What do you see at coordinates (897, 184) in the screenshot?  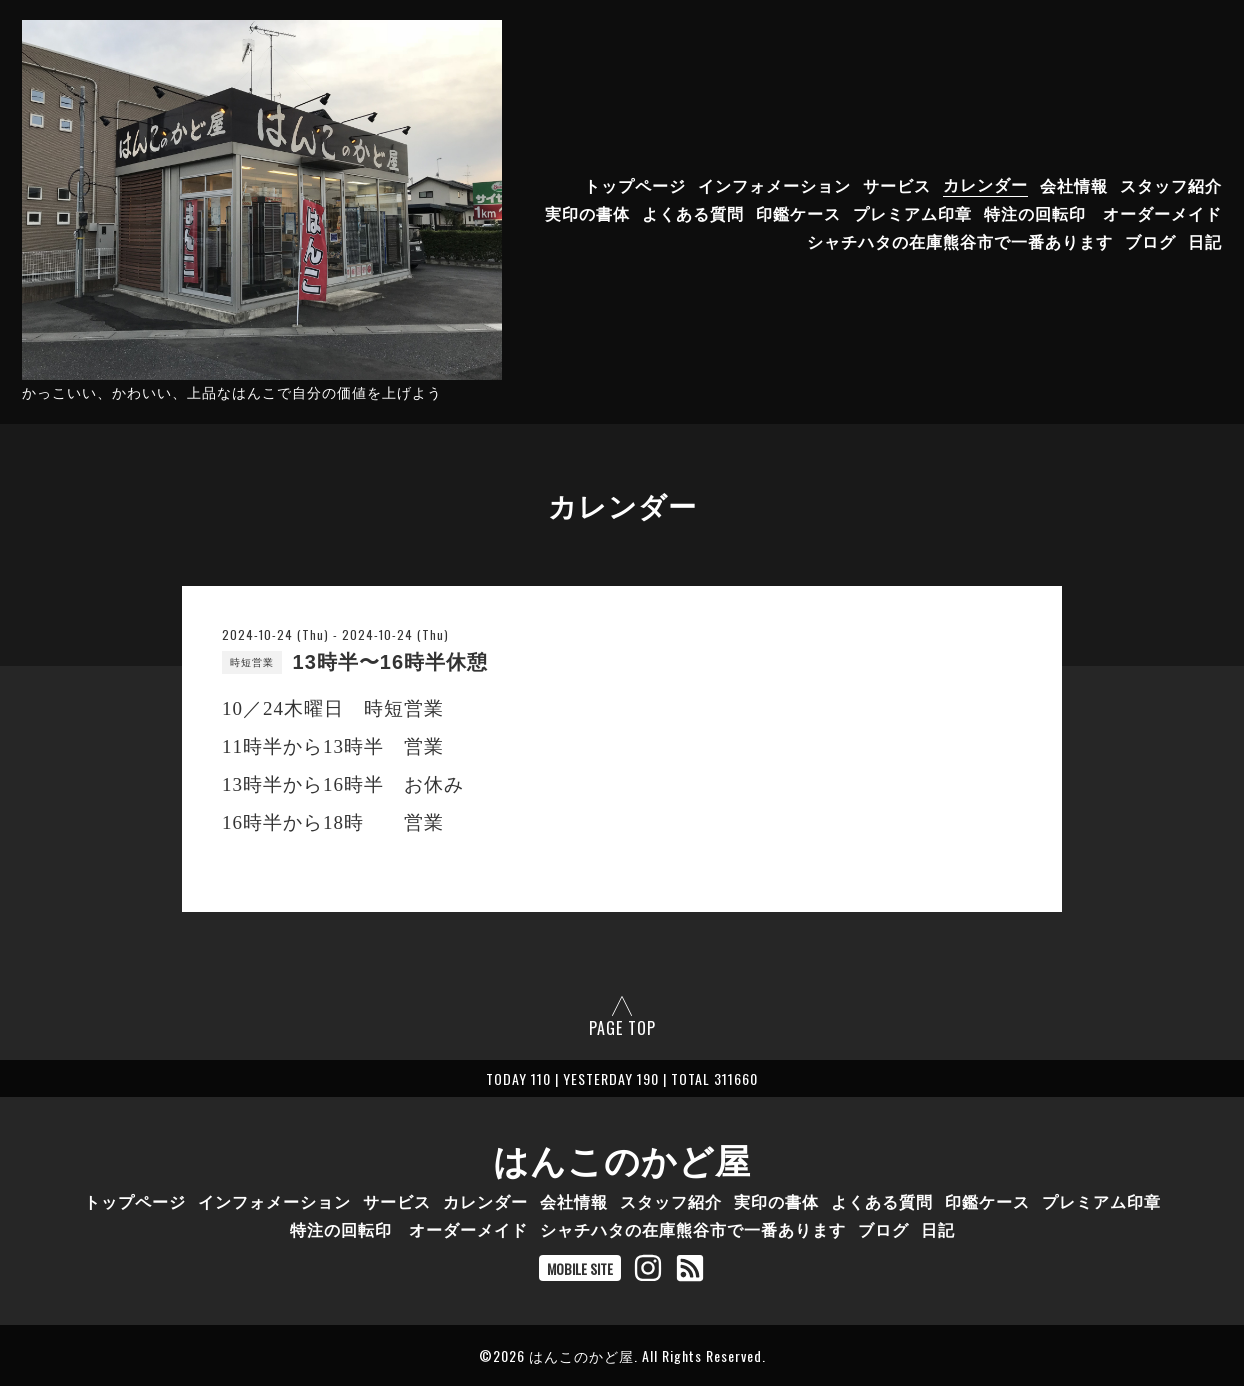 I see `サービス` at bounding box center [897, 184].